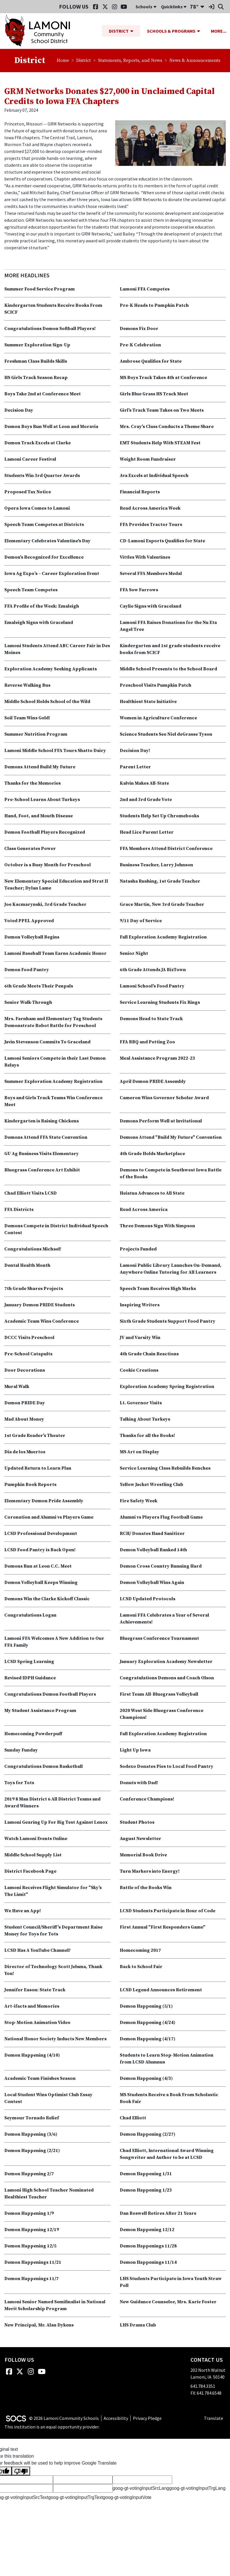 This screenshot has height=2576, width=230. What do you see at coordinates (30, 1678) in the screenshot?
I see `Revised IDPH Guidance` at bounding box center [30, 1678].